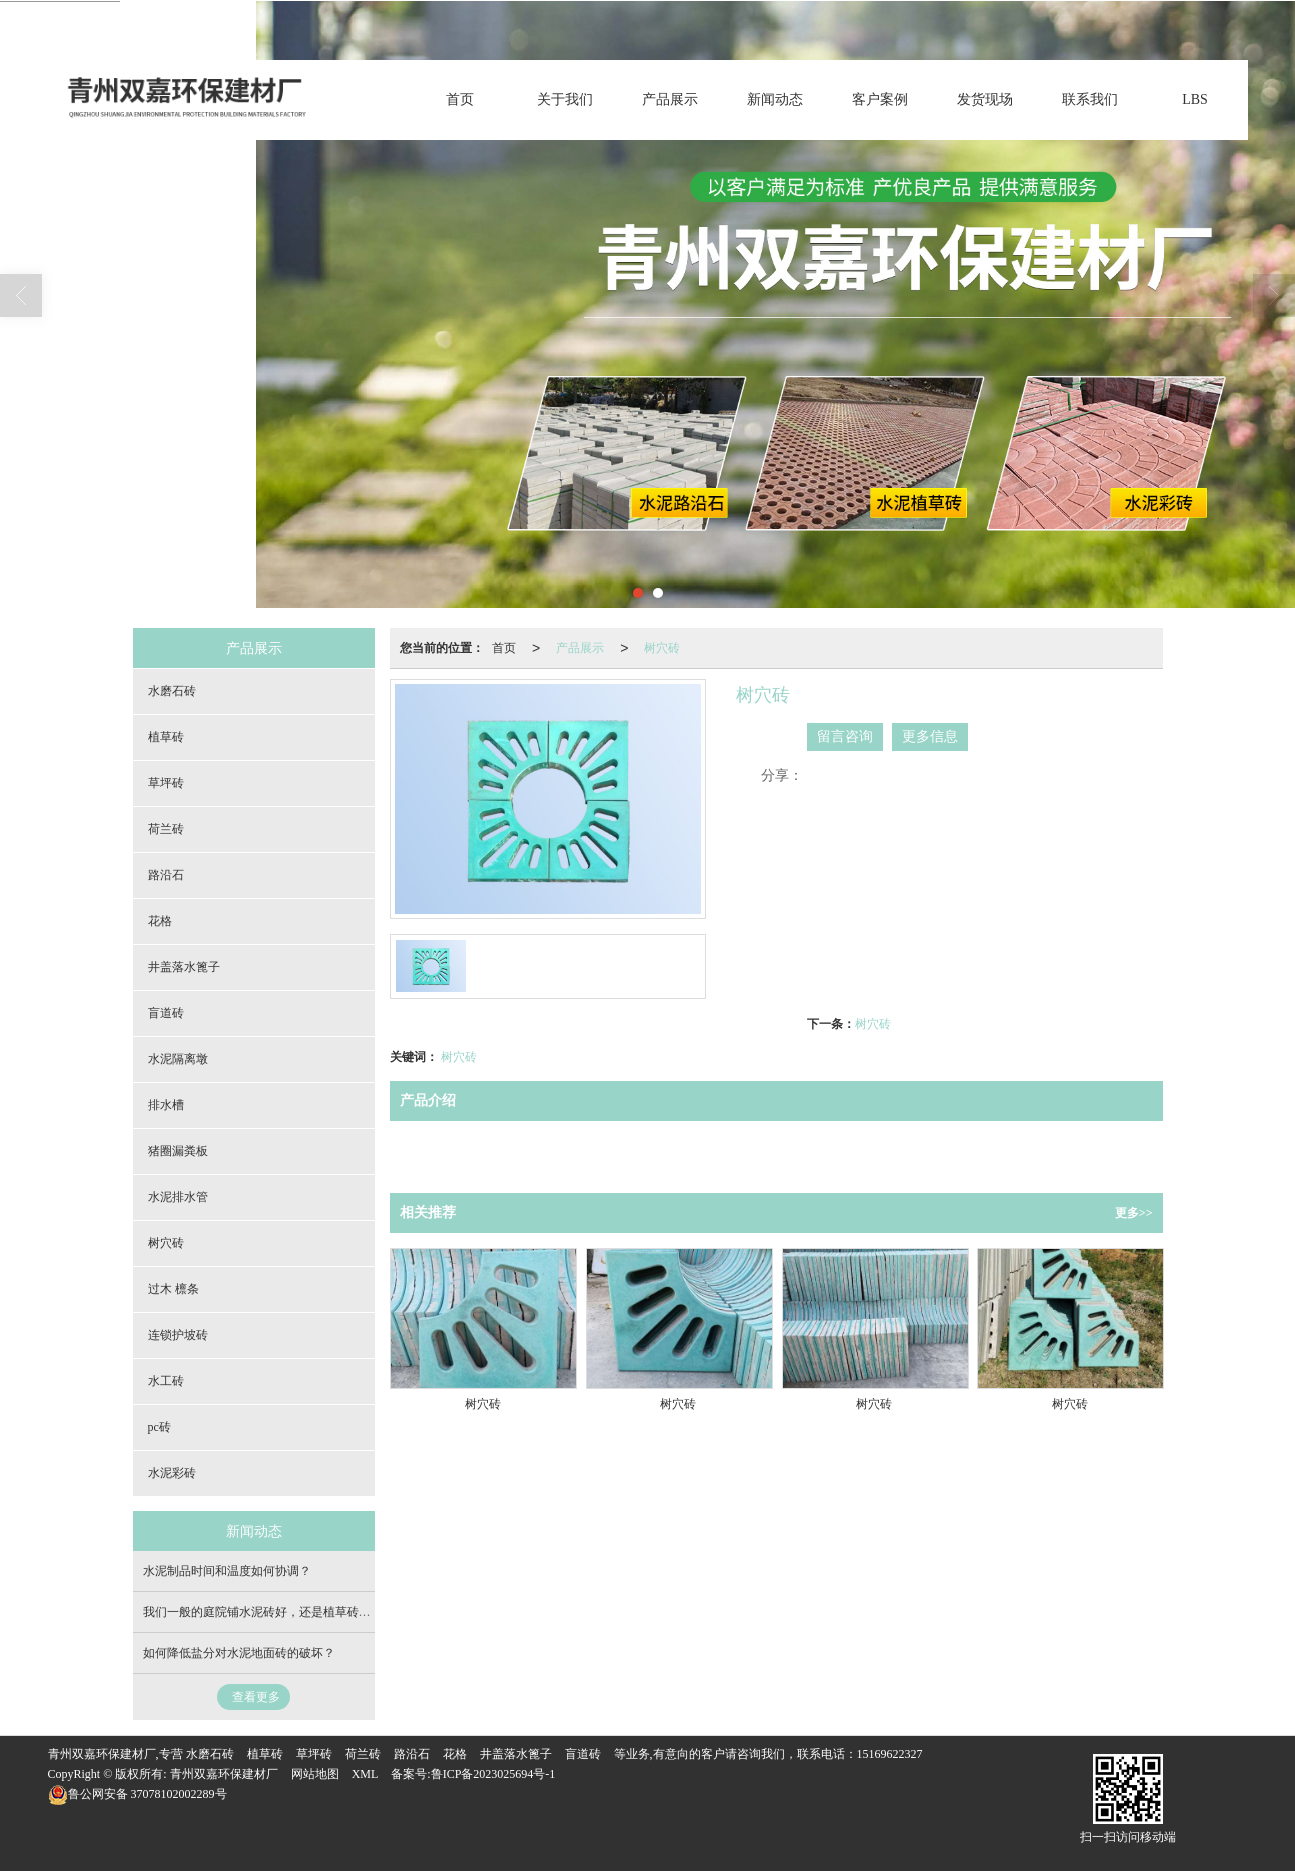  Describe the element at coordinates (166, 829) in the screenshot. I see `荷兰砖` at that location.